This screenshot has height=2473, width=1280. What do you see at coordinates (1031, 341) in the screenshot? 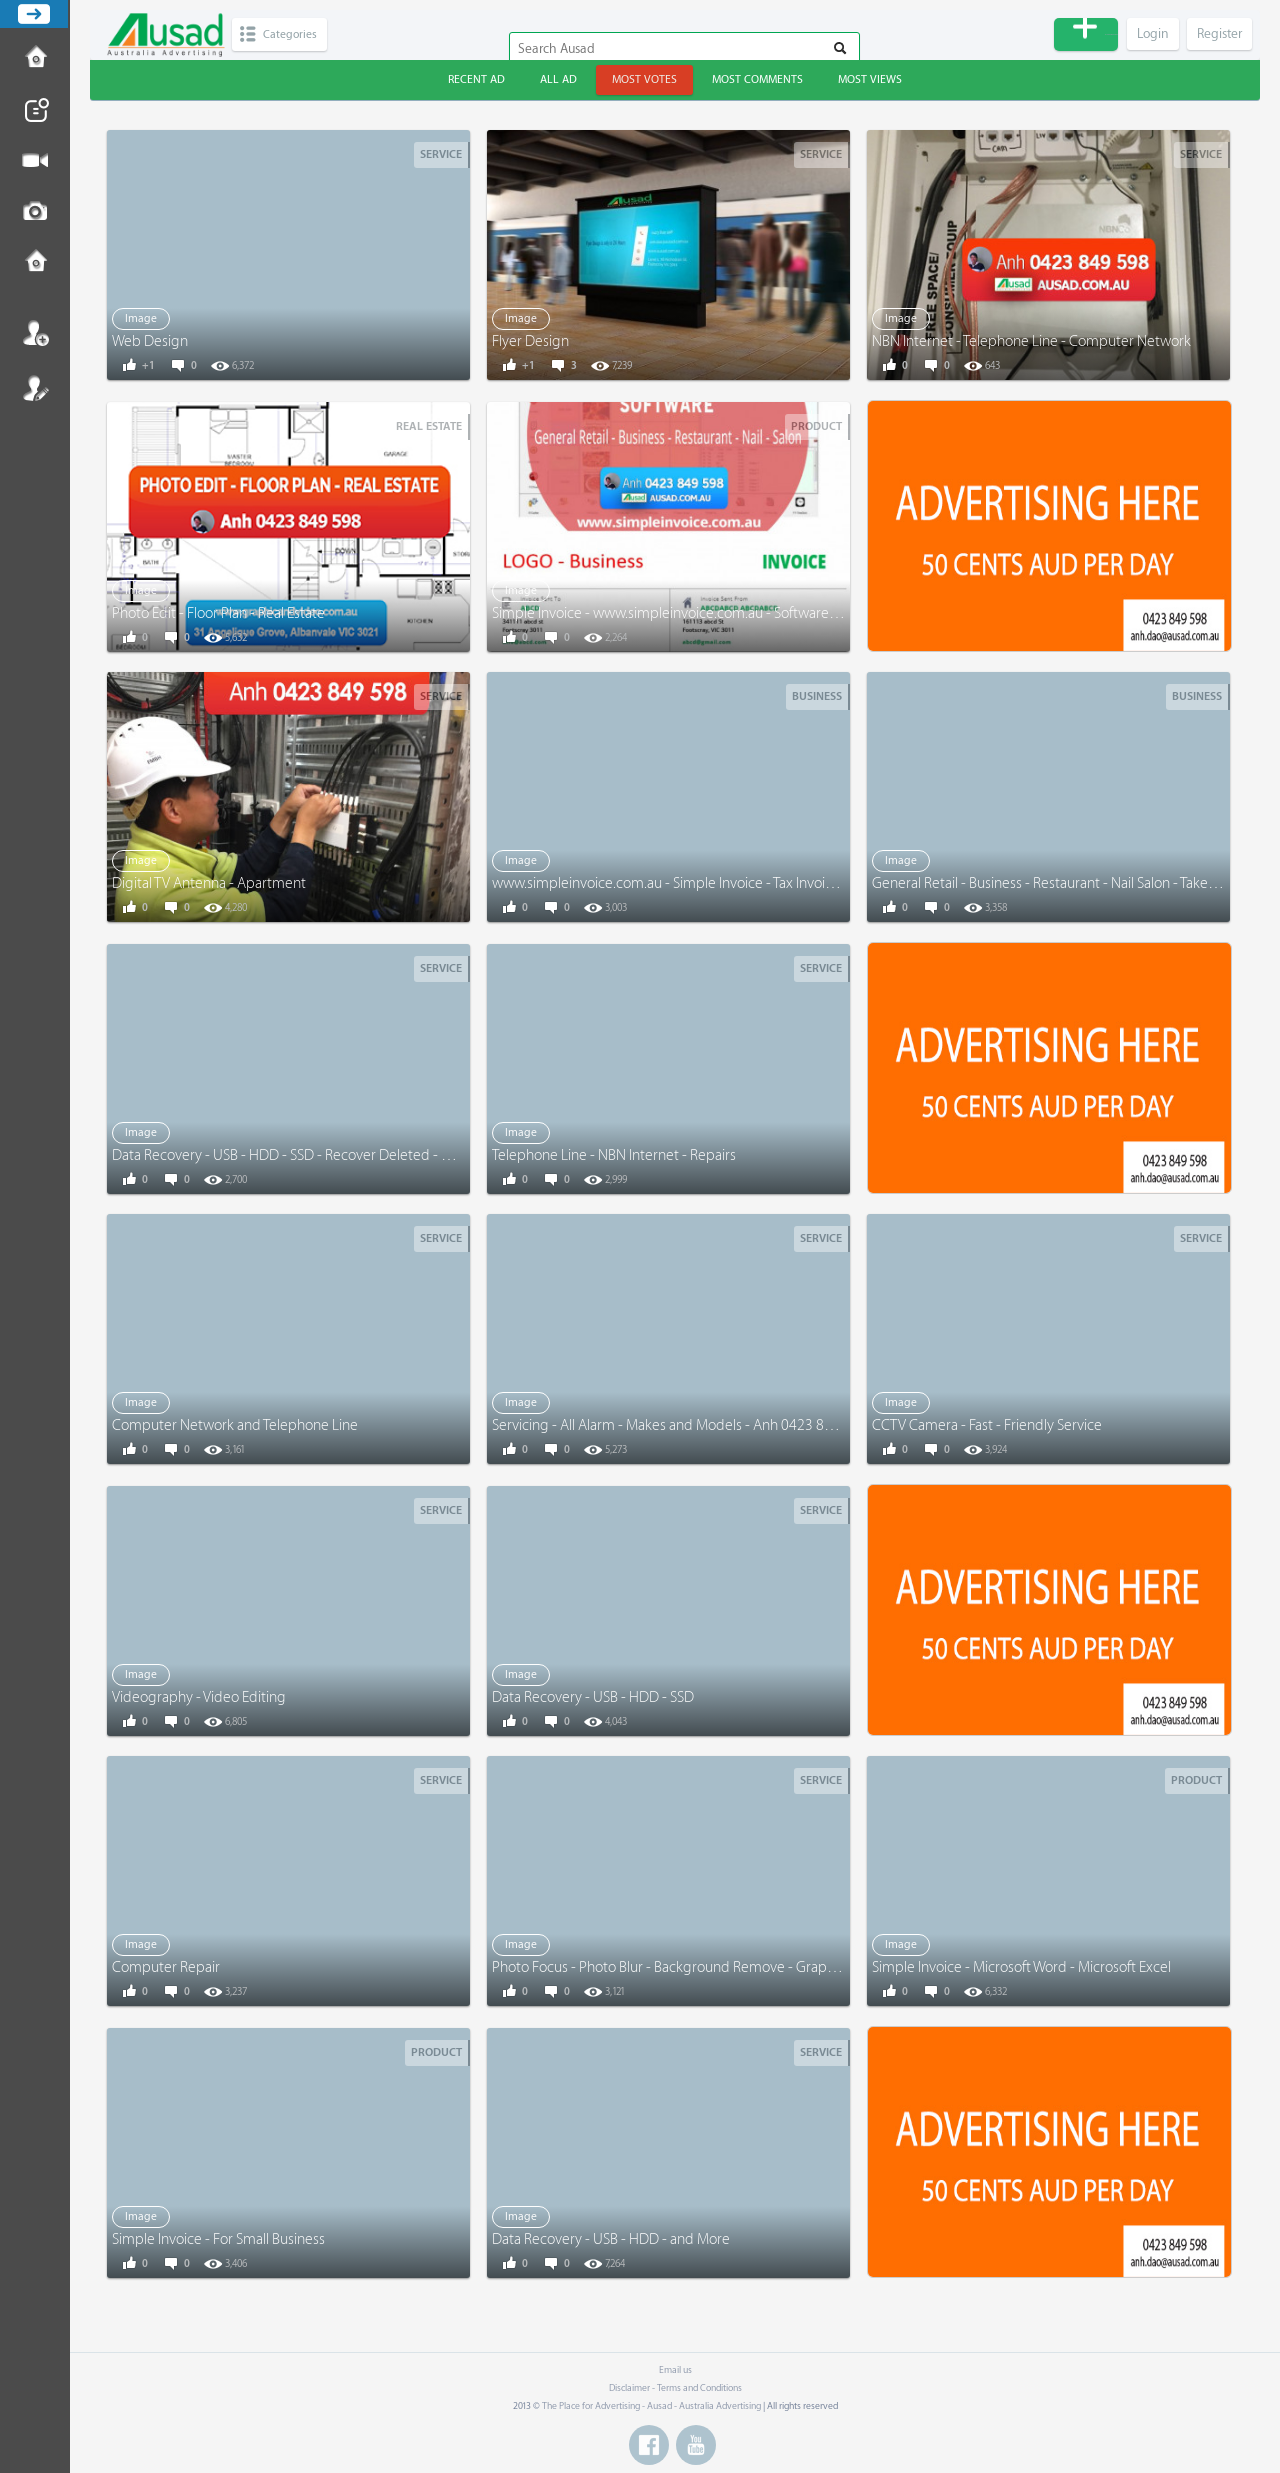
I see `NBN Internet - Telephone Line - Computer Network` at bounding box center [1031, 341].